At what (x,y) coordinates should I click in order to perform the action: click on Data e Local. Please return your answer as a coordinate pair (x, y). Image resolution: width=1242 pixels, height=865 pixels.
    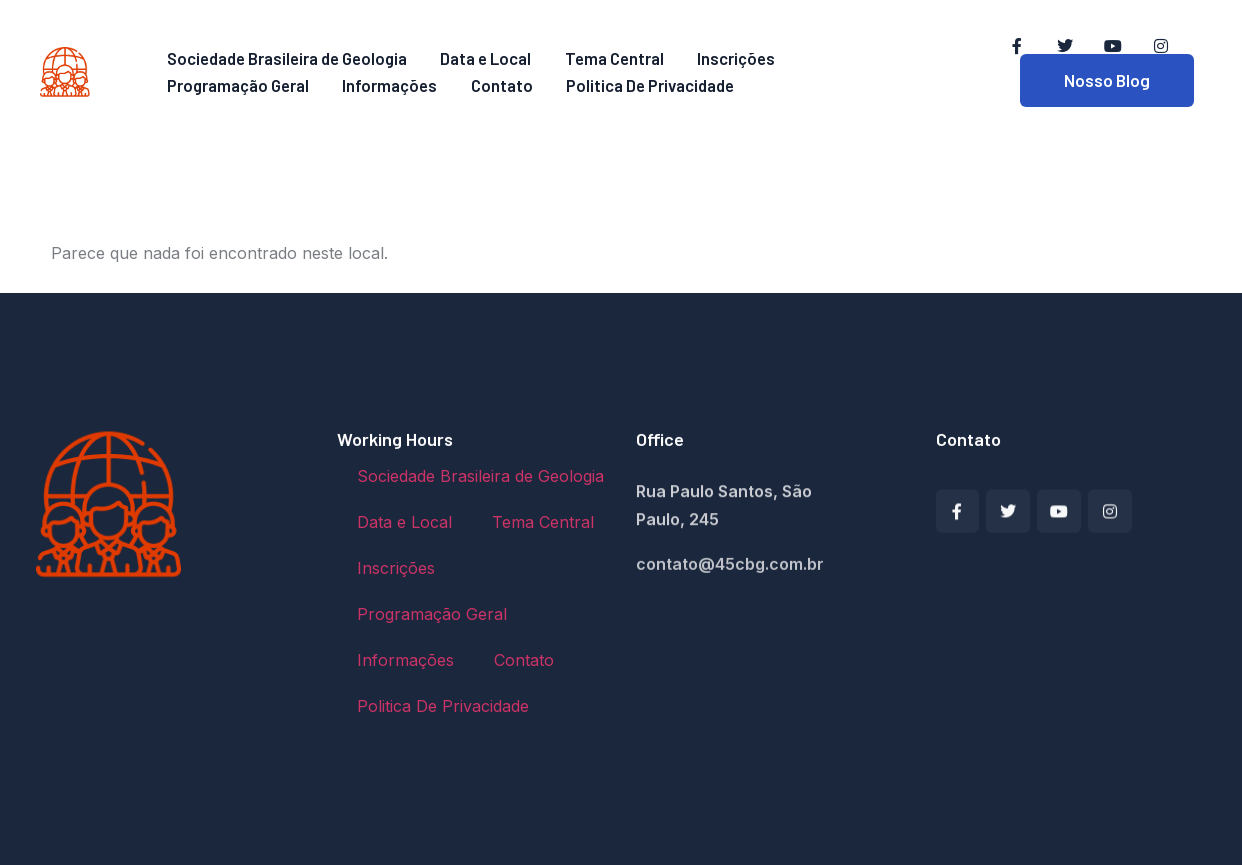
    Looking at the image, I should click on (486, 59).